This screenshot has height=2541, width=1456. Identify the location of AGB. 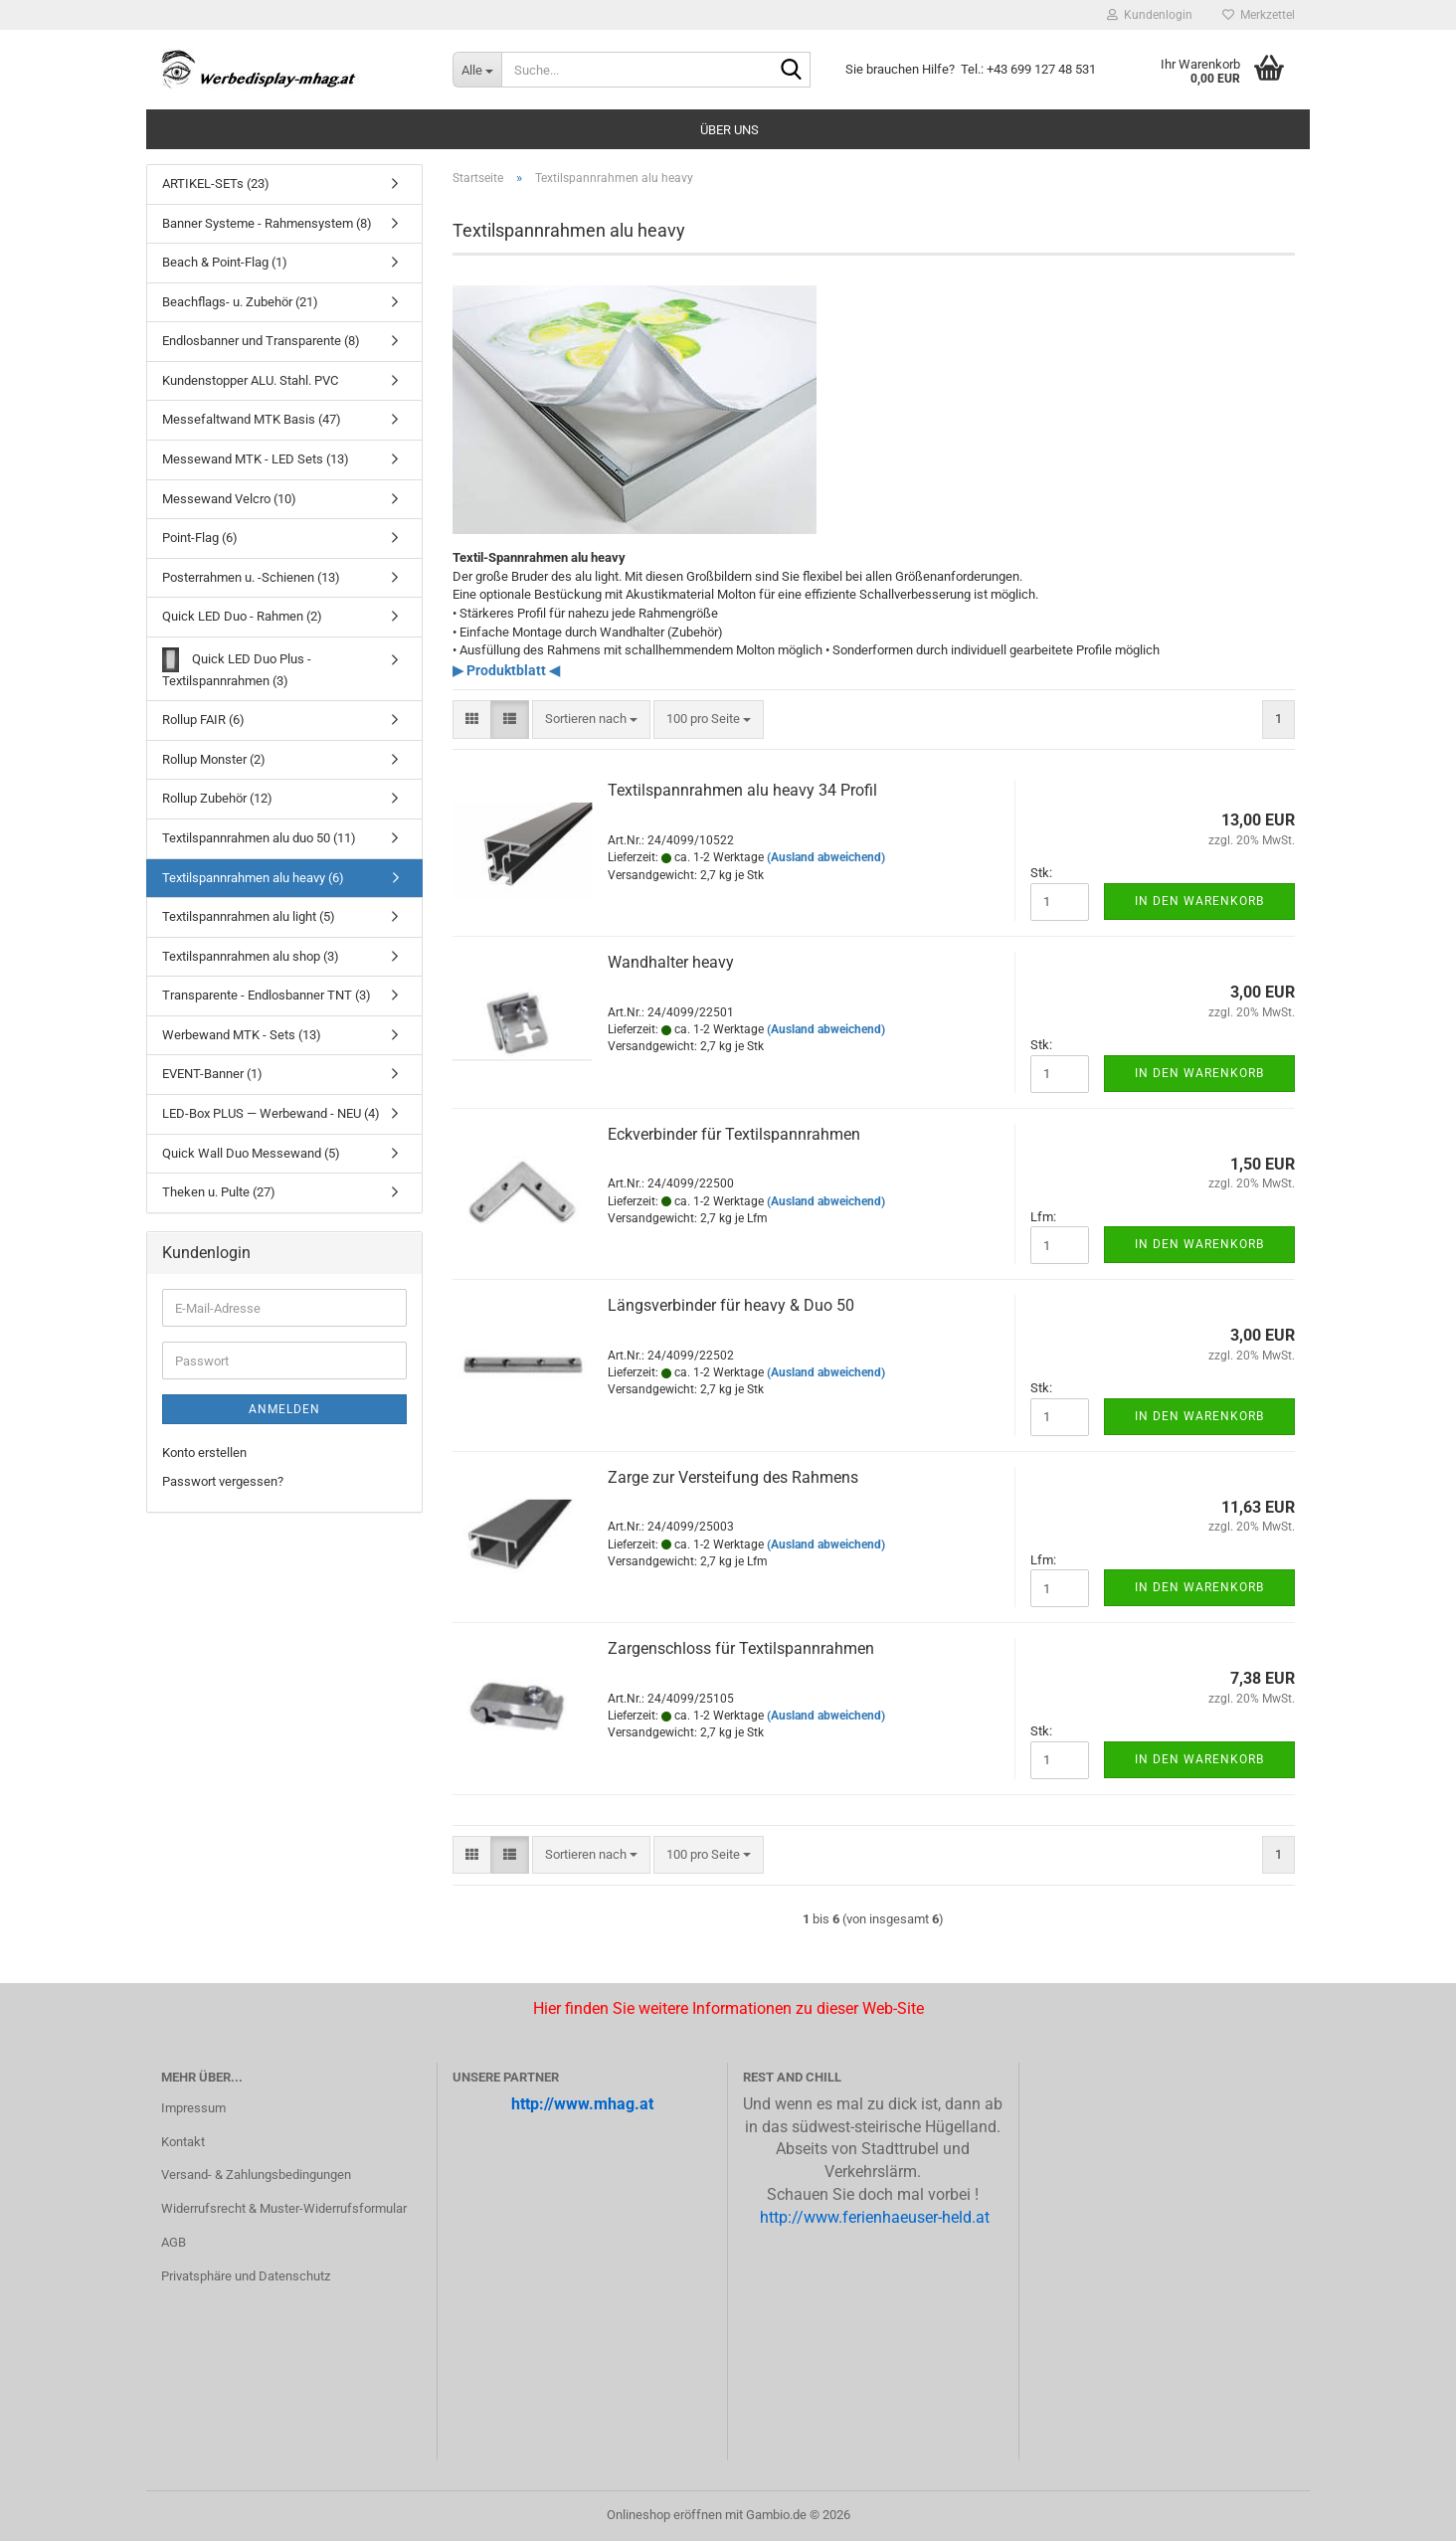
(173, 2242).